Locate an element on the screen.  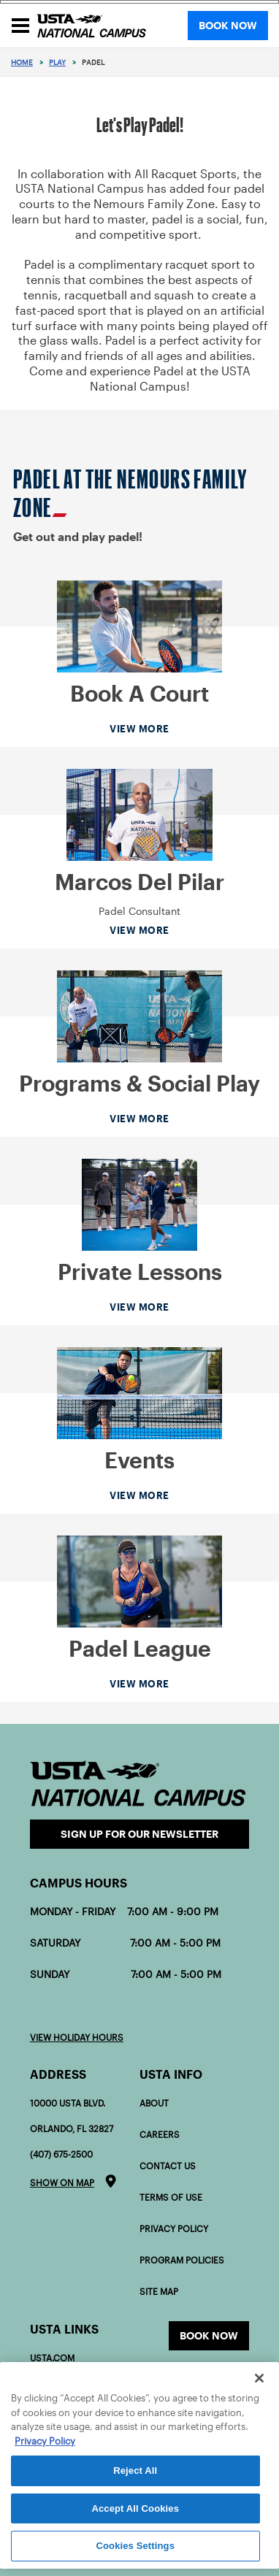
USTA.com is located at coordinates (52, 2358).